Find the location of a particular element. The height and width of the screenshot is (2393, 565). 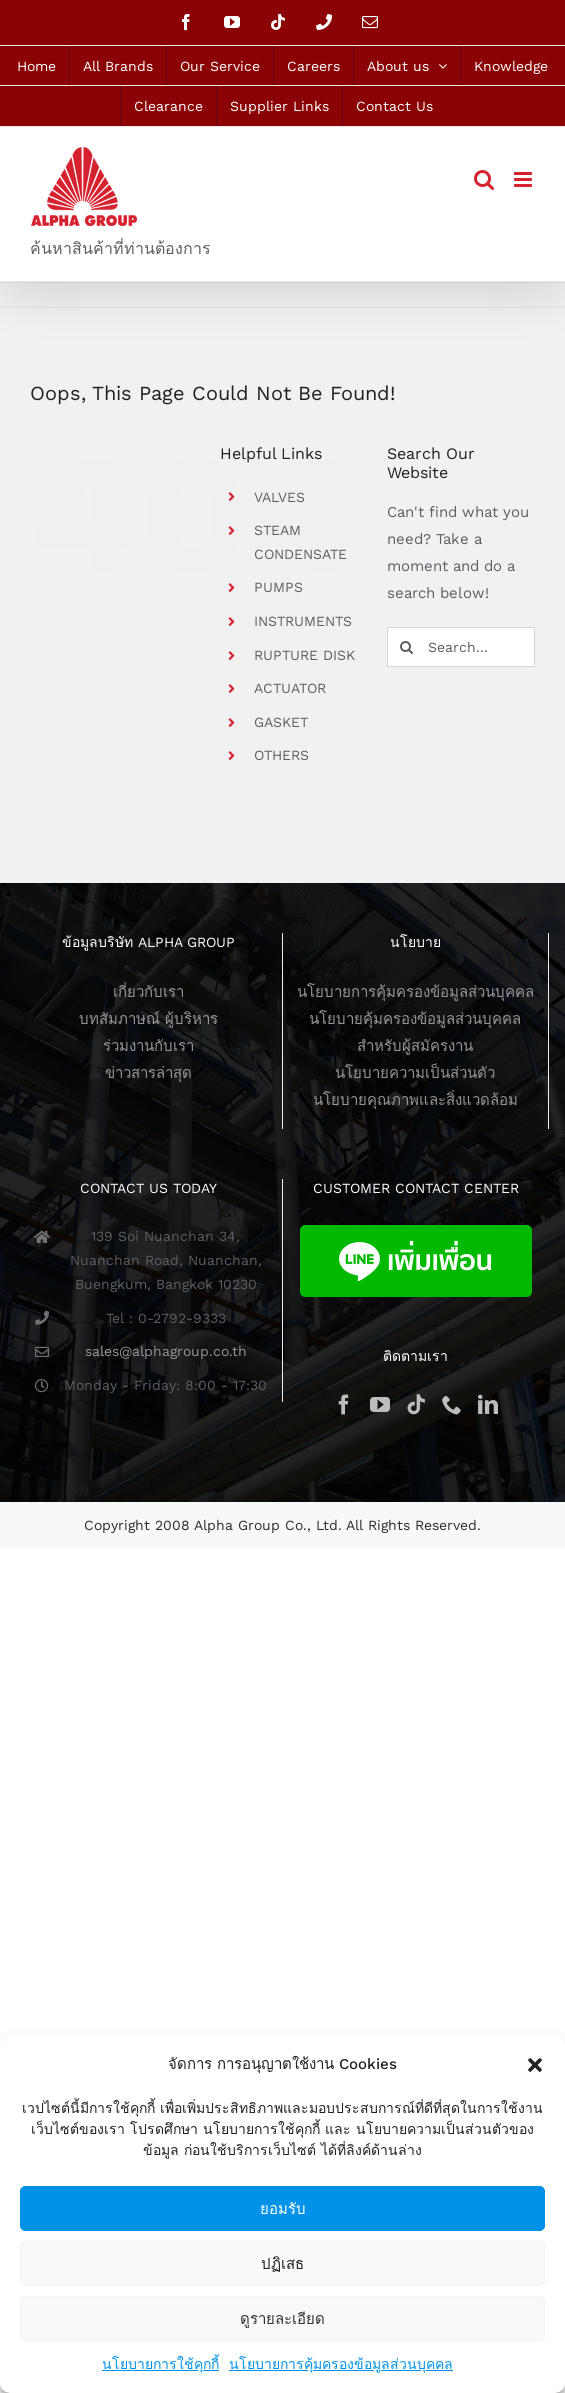

VALVES is located at coordinates (279, 497).